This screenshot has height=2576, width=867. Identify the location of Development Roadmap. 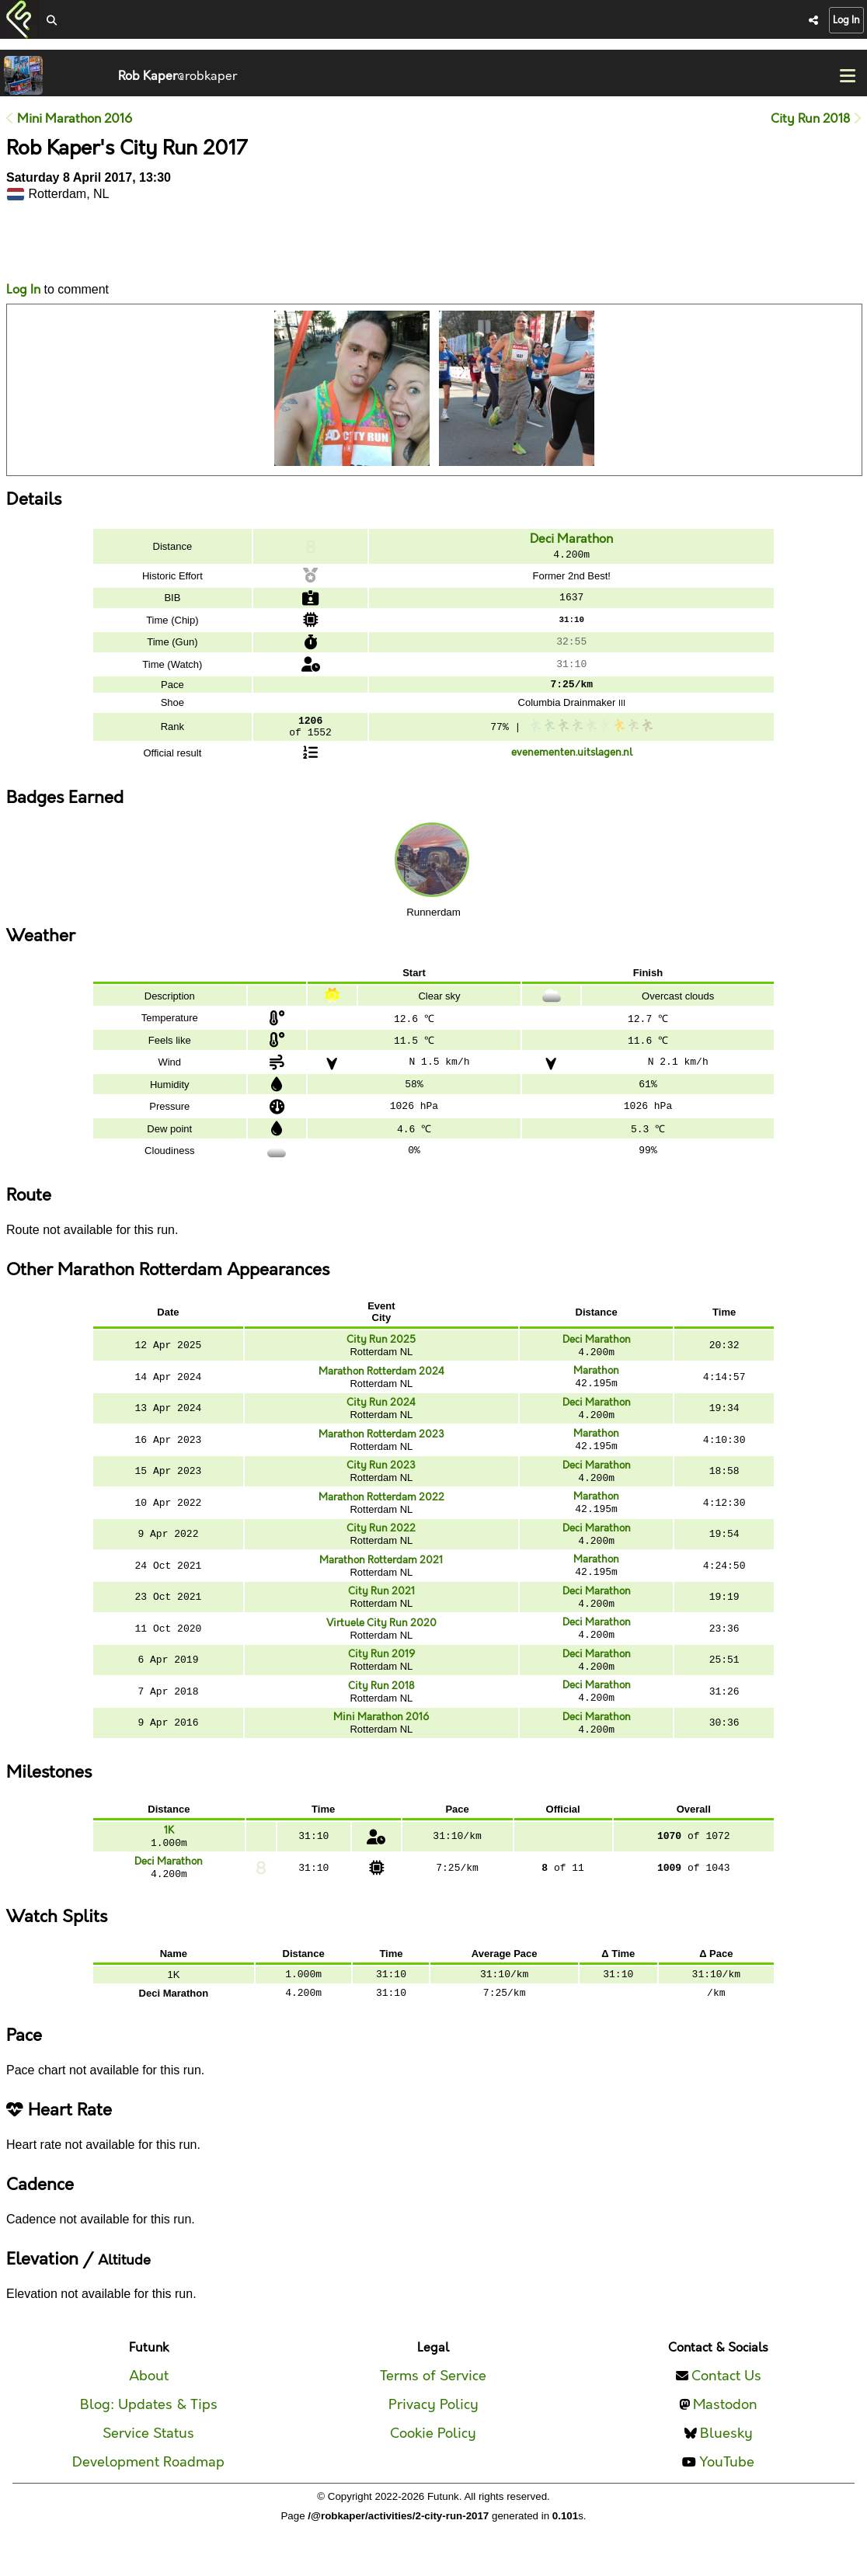
(148, 2497).